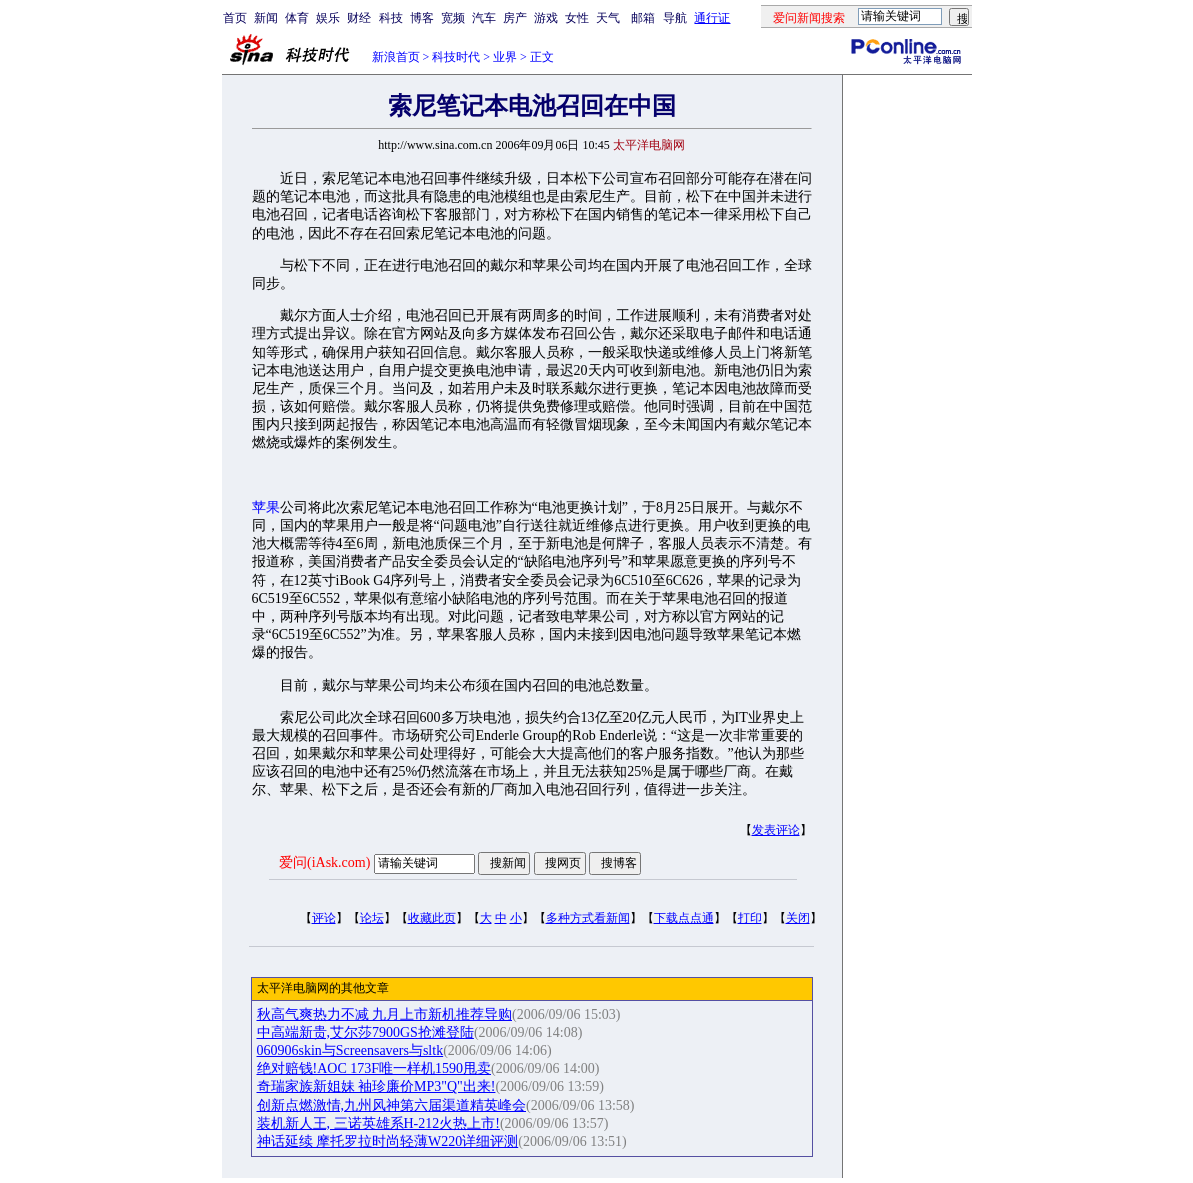 This screenshot has height=1183, width=1193. What do you see at coordinates (798, 918) in the screenshot?
I see `关闭` at bounding box center [798, 918].